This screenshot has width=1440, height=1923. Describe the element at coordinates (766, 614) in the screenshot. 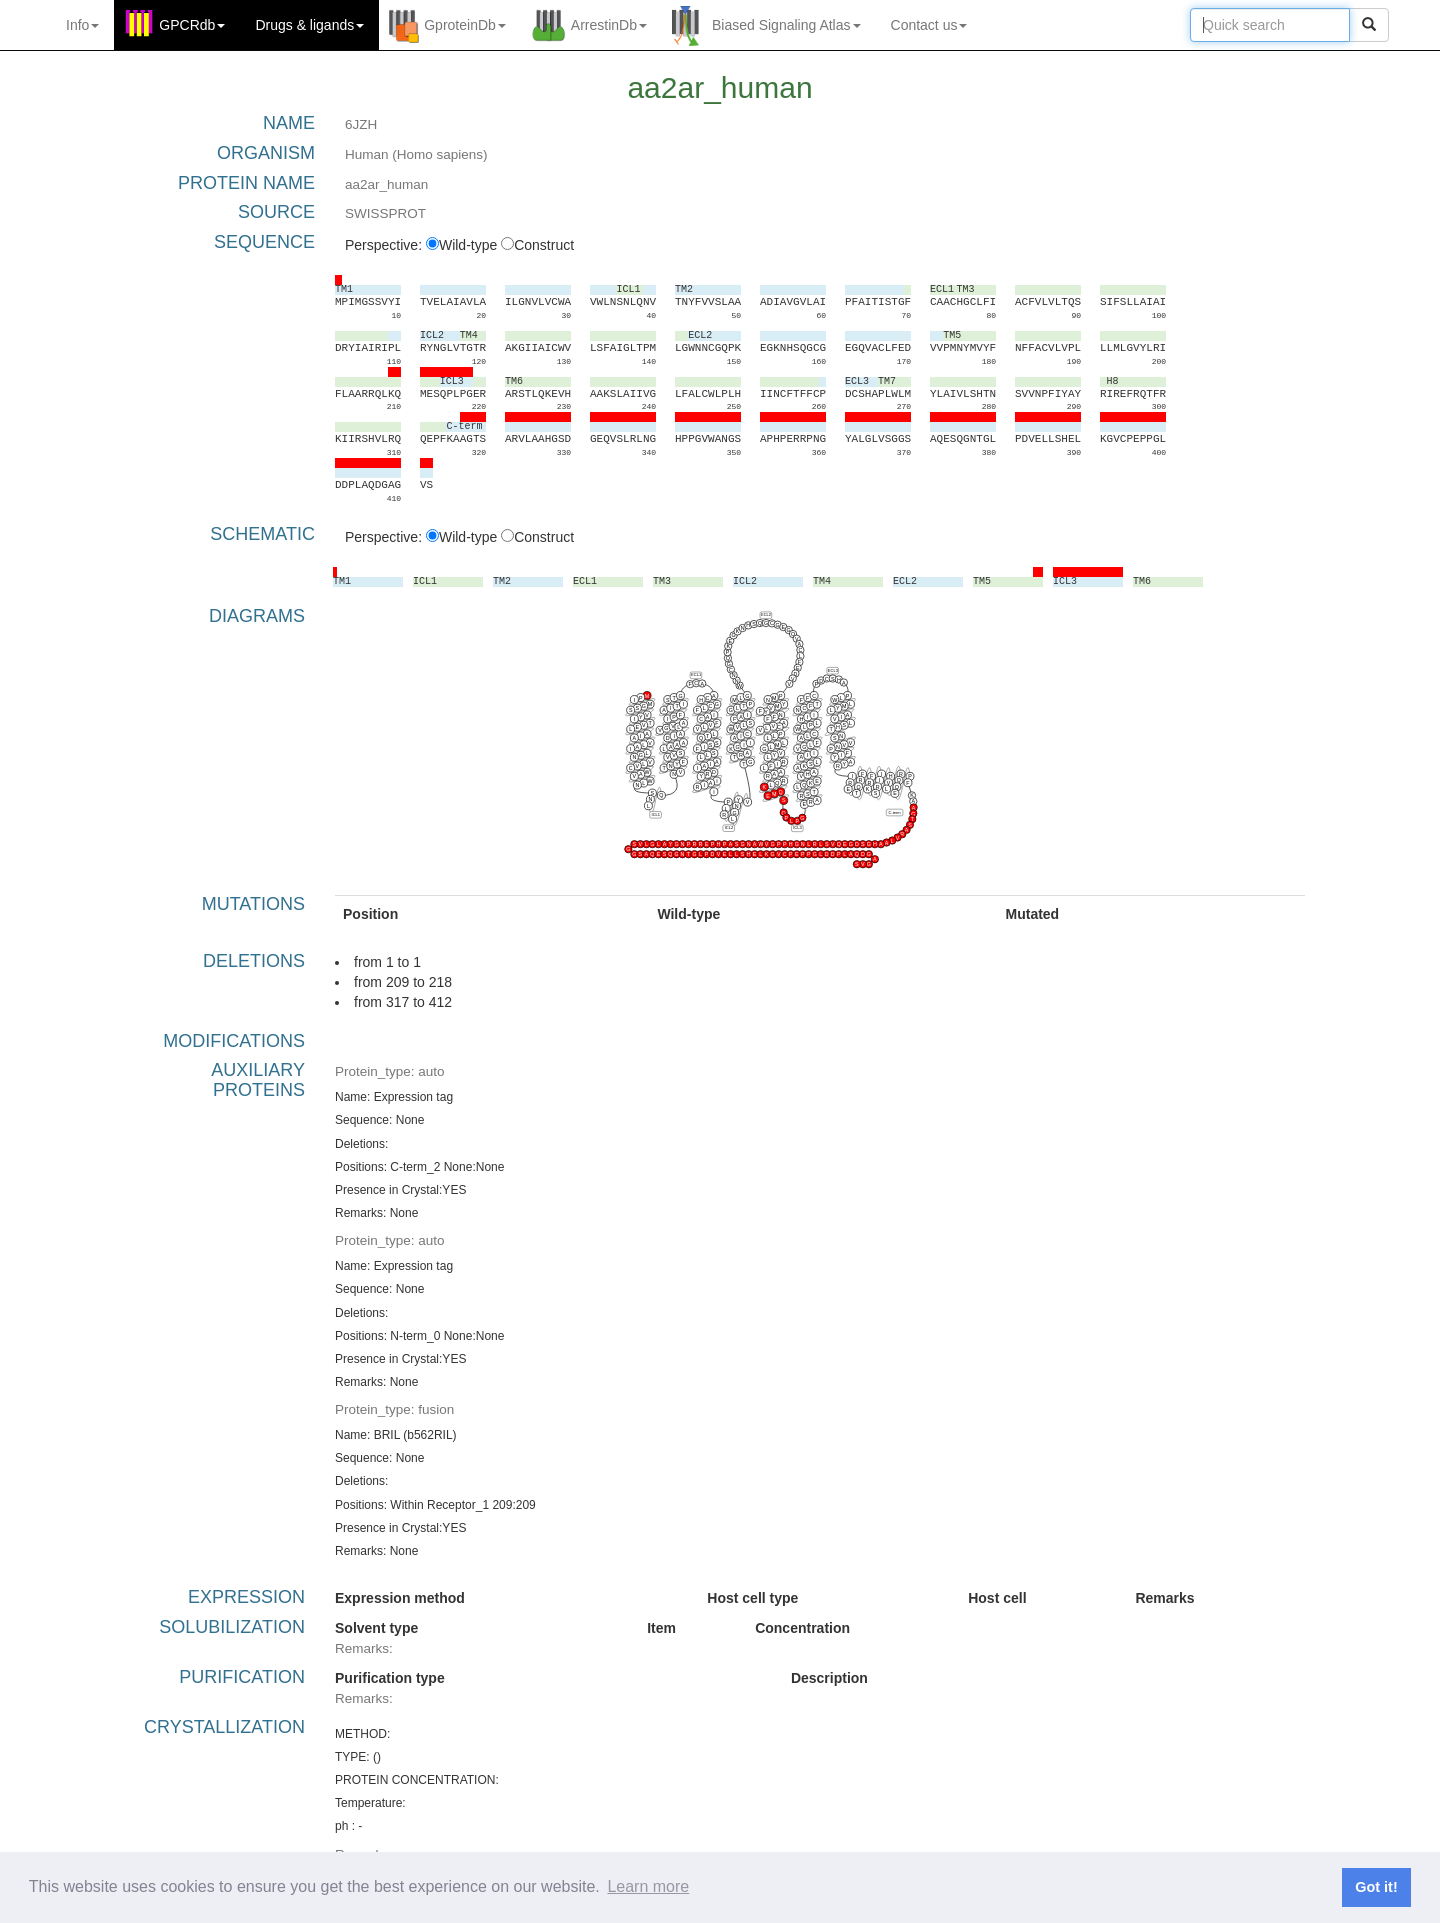

I see `ECL2` at that location.